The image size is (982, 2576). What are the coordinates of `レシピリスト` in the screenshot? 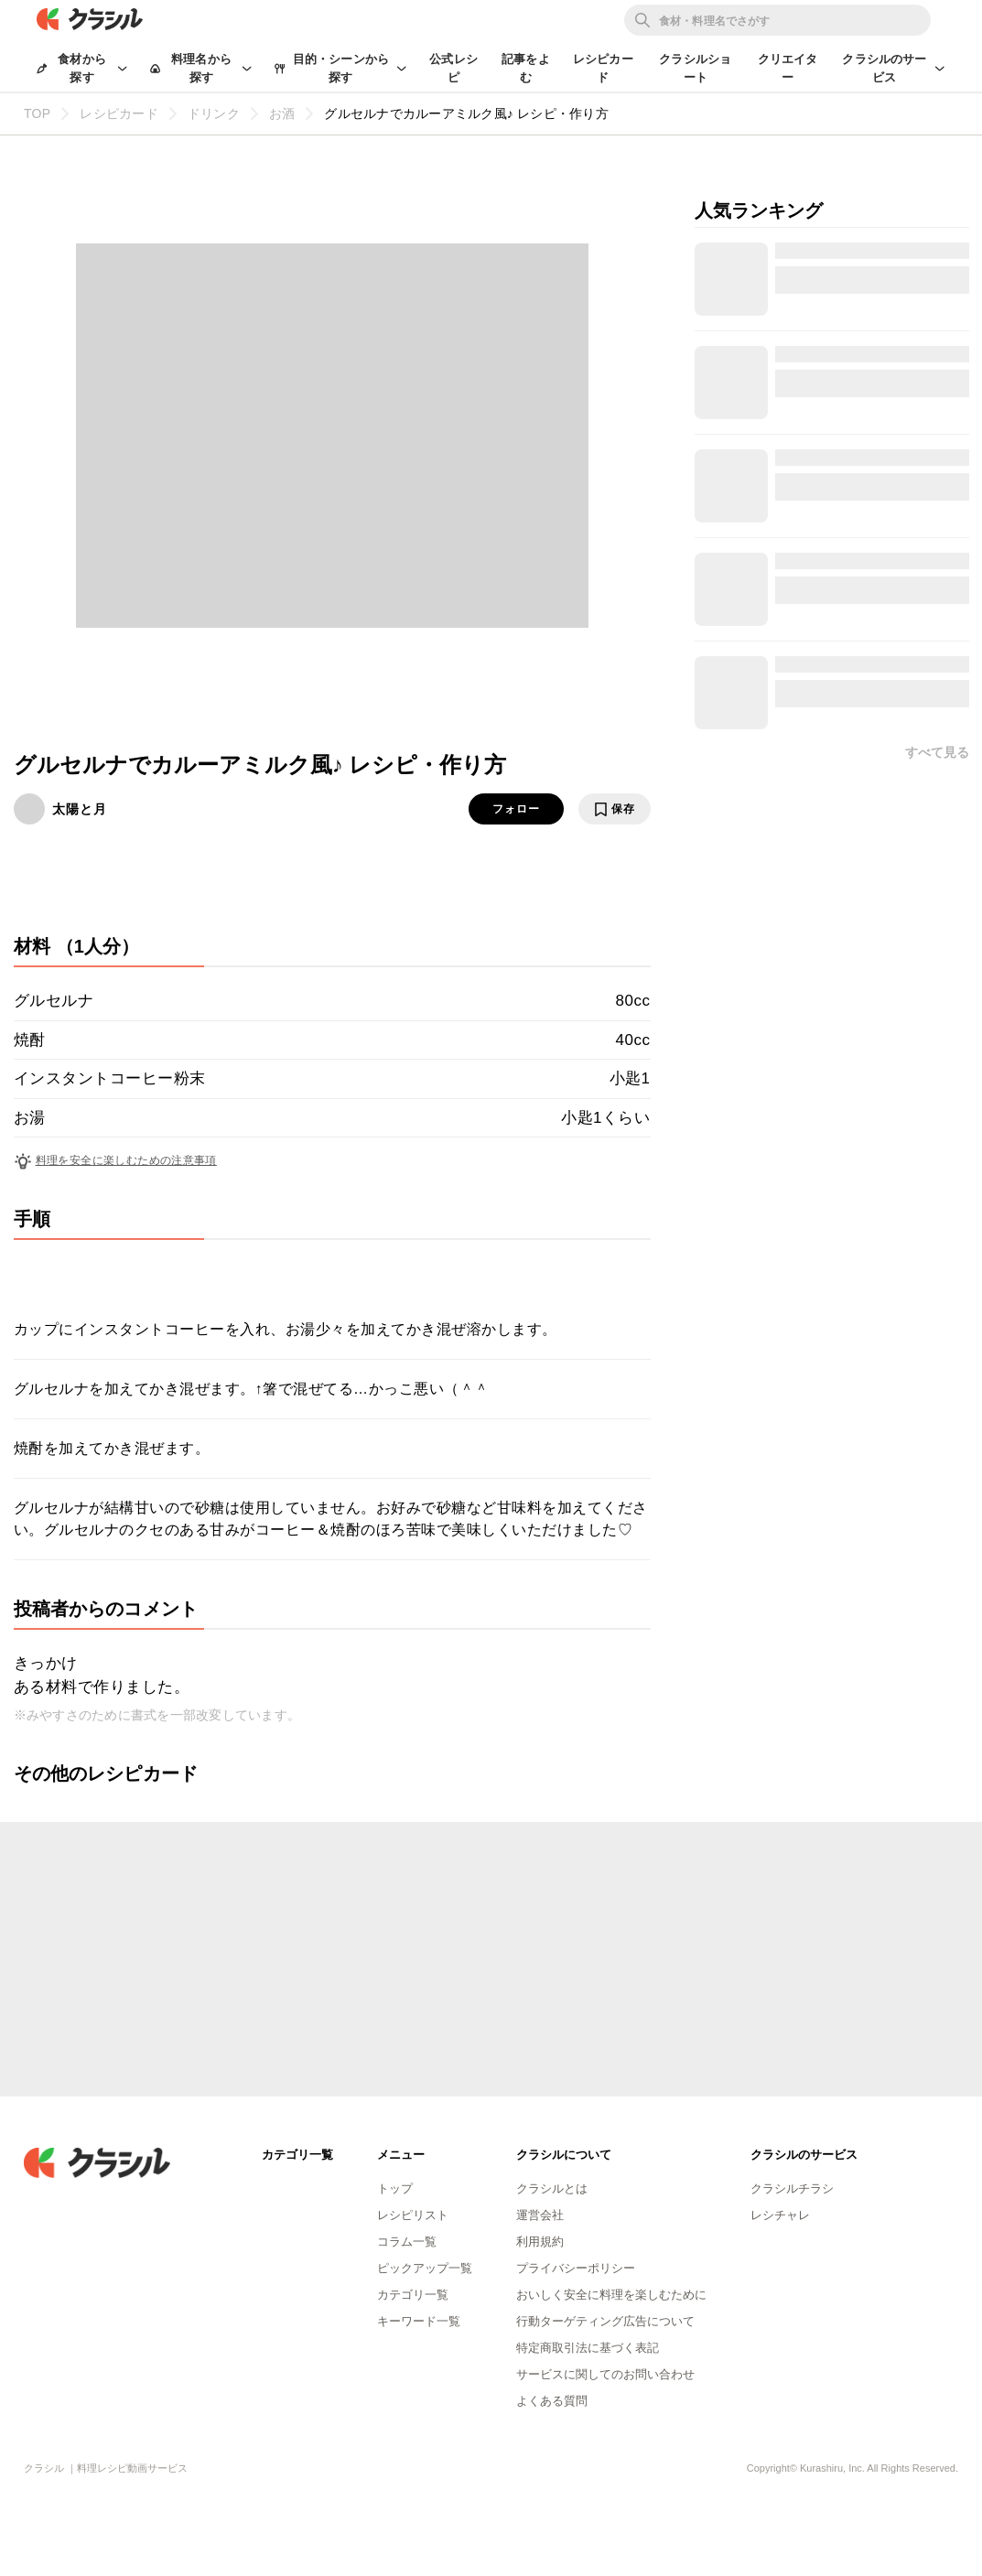 It's located at (412, 2215).